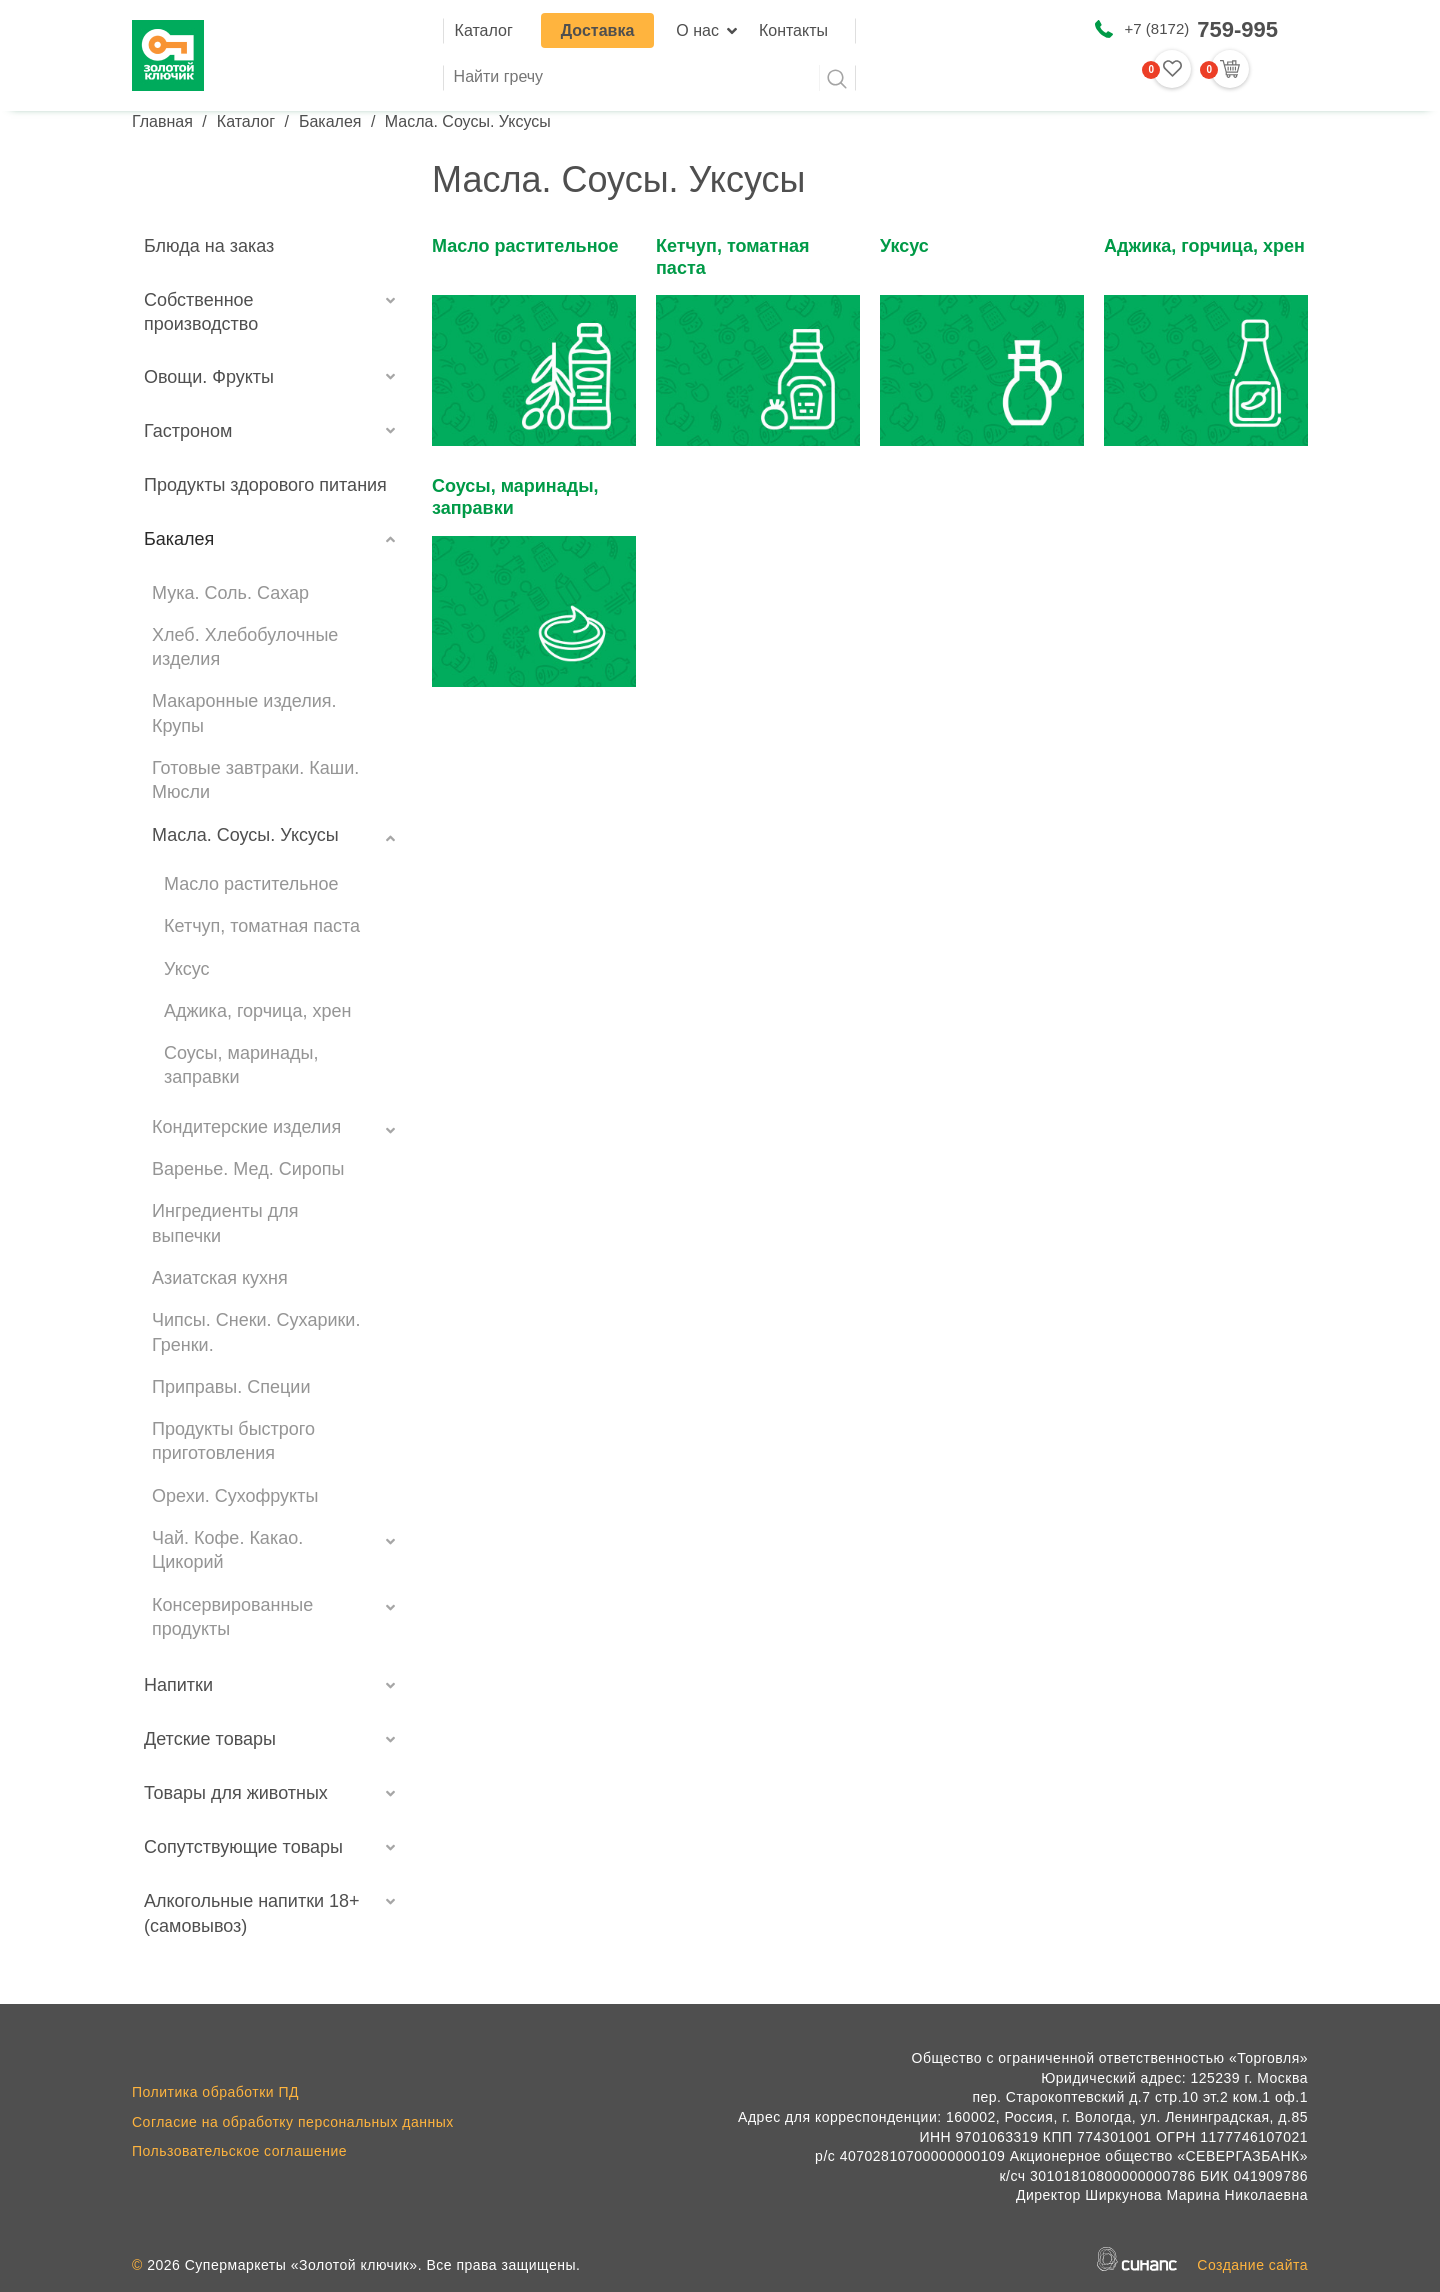 The height and width of the screenshot is (2292, 1440). I want to click on Продукты здорового питания, so click(265, 485).